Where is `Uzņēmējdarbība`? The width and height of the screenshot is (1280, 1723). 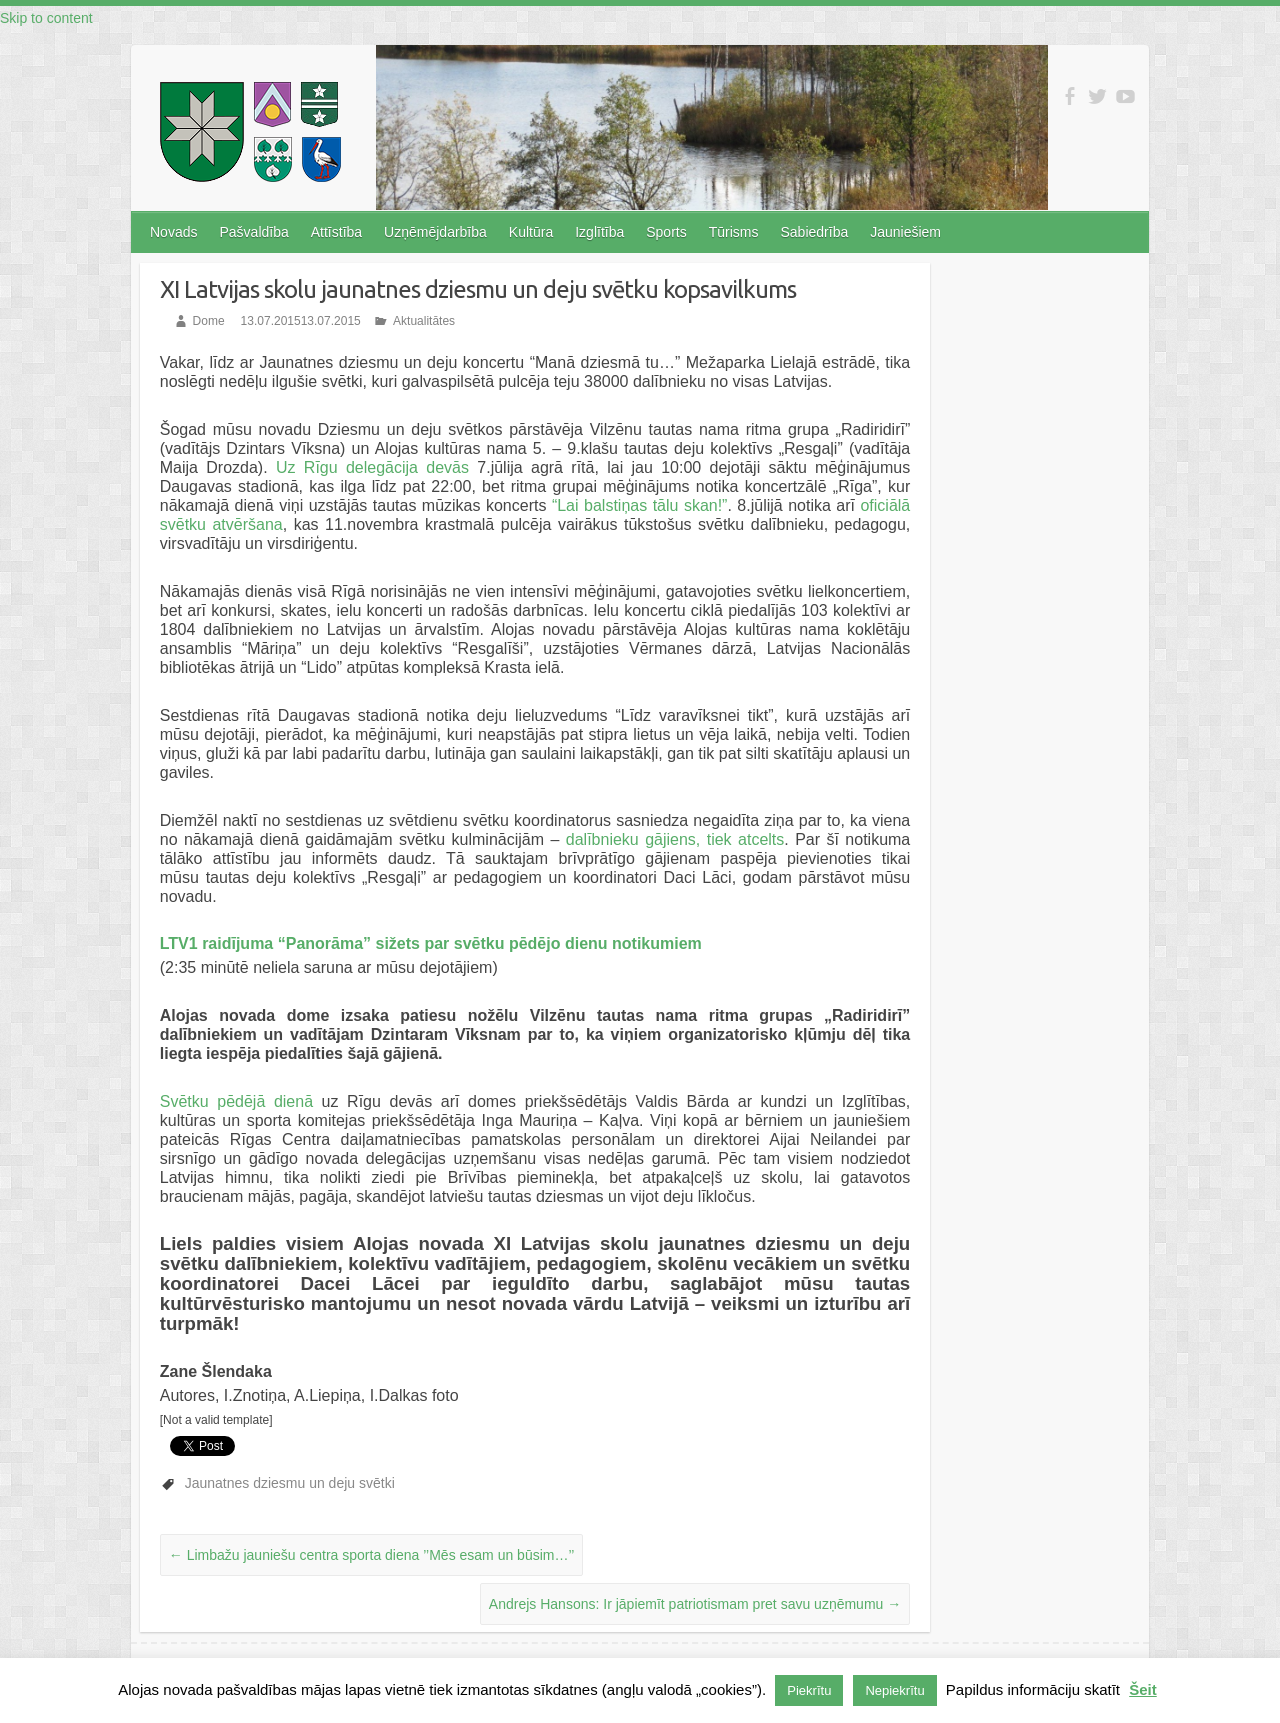
Uzņēmējdarbība is located at coordinates (435, 232).